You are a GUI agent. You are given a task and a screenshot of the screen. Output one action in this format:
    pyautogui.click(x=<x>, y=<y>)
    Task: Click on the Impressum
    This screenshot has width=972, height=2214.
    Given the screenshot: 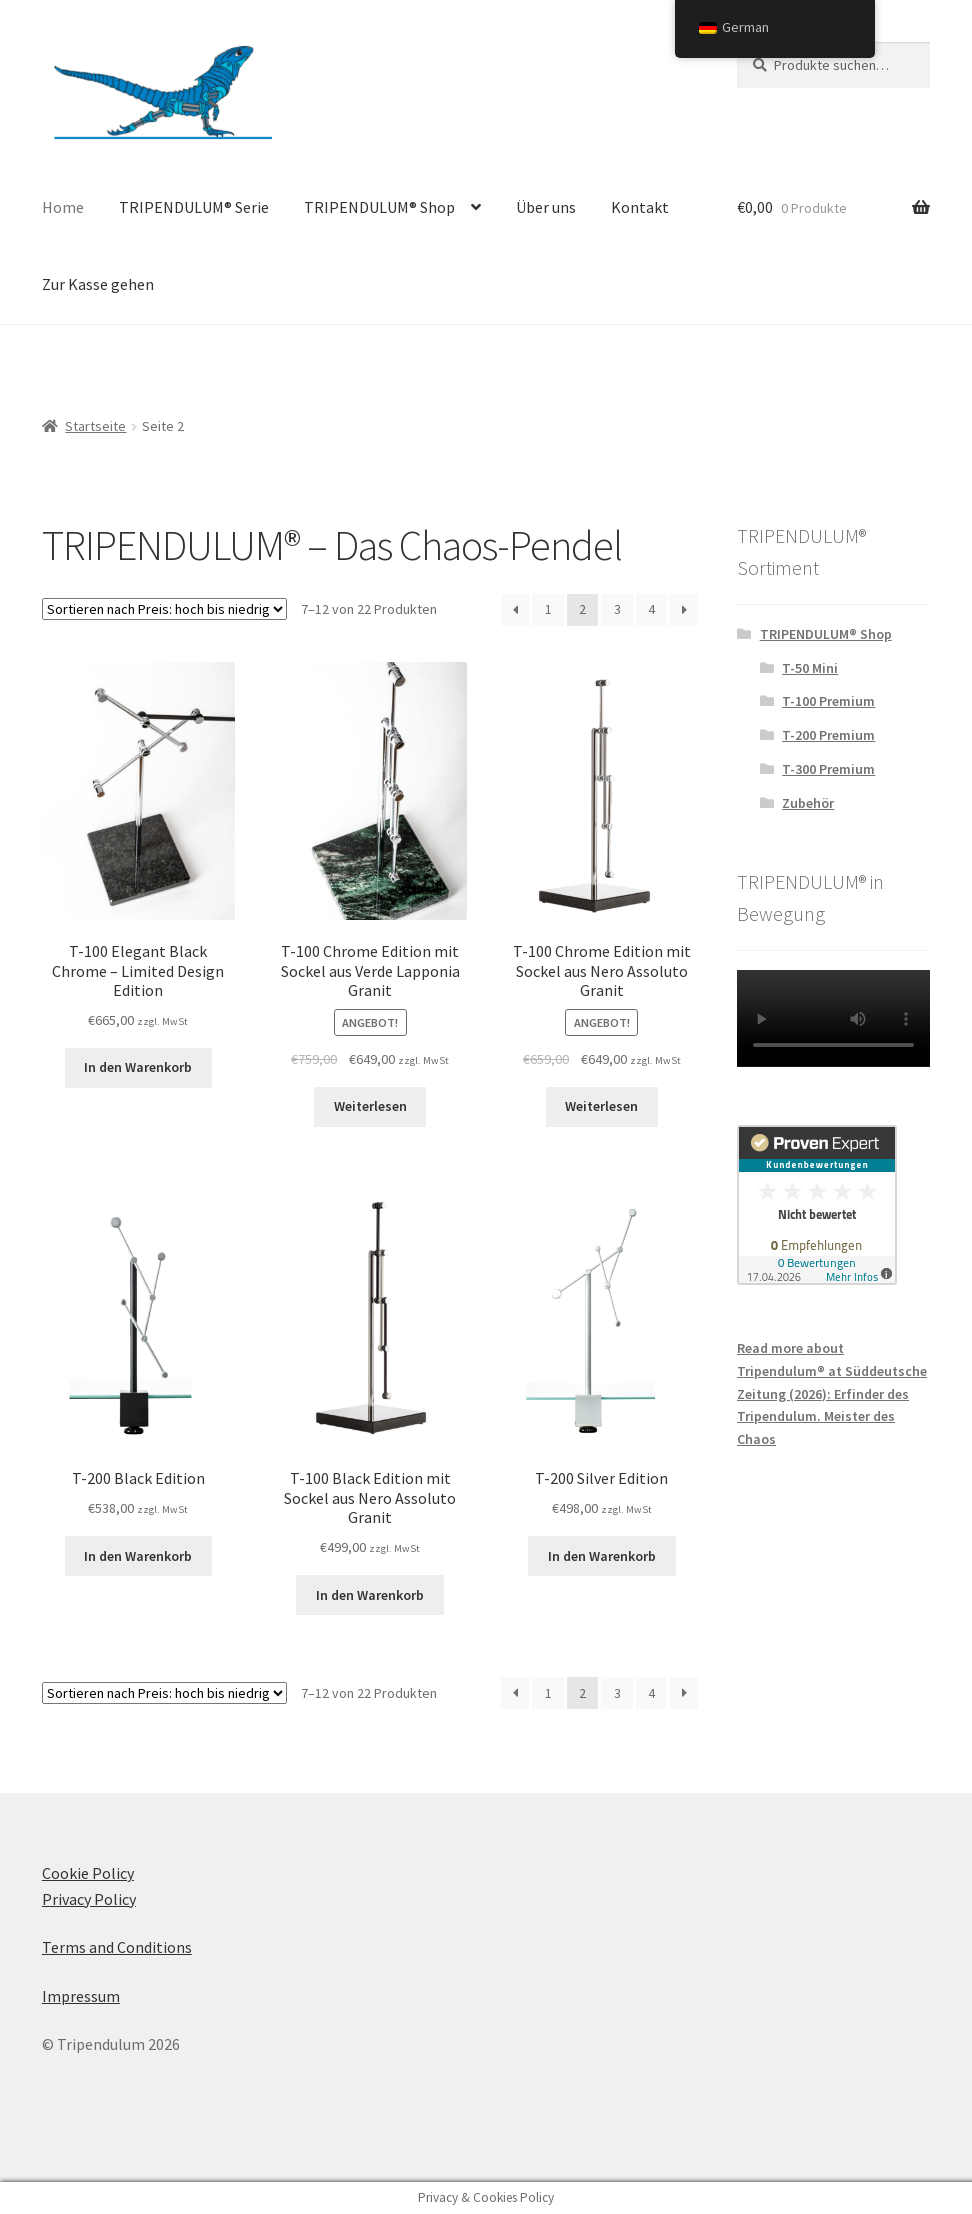 What is the action you would take?
    pyautogui.click(x=81, y=1996)
    